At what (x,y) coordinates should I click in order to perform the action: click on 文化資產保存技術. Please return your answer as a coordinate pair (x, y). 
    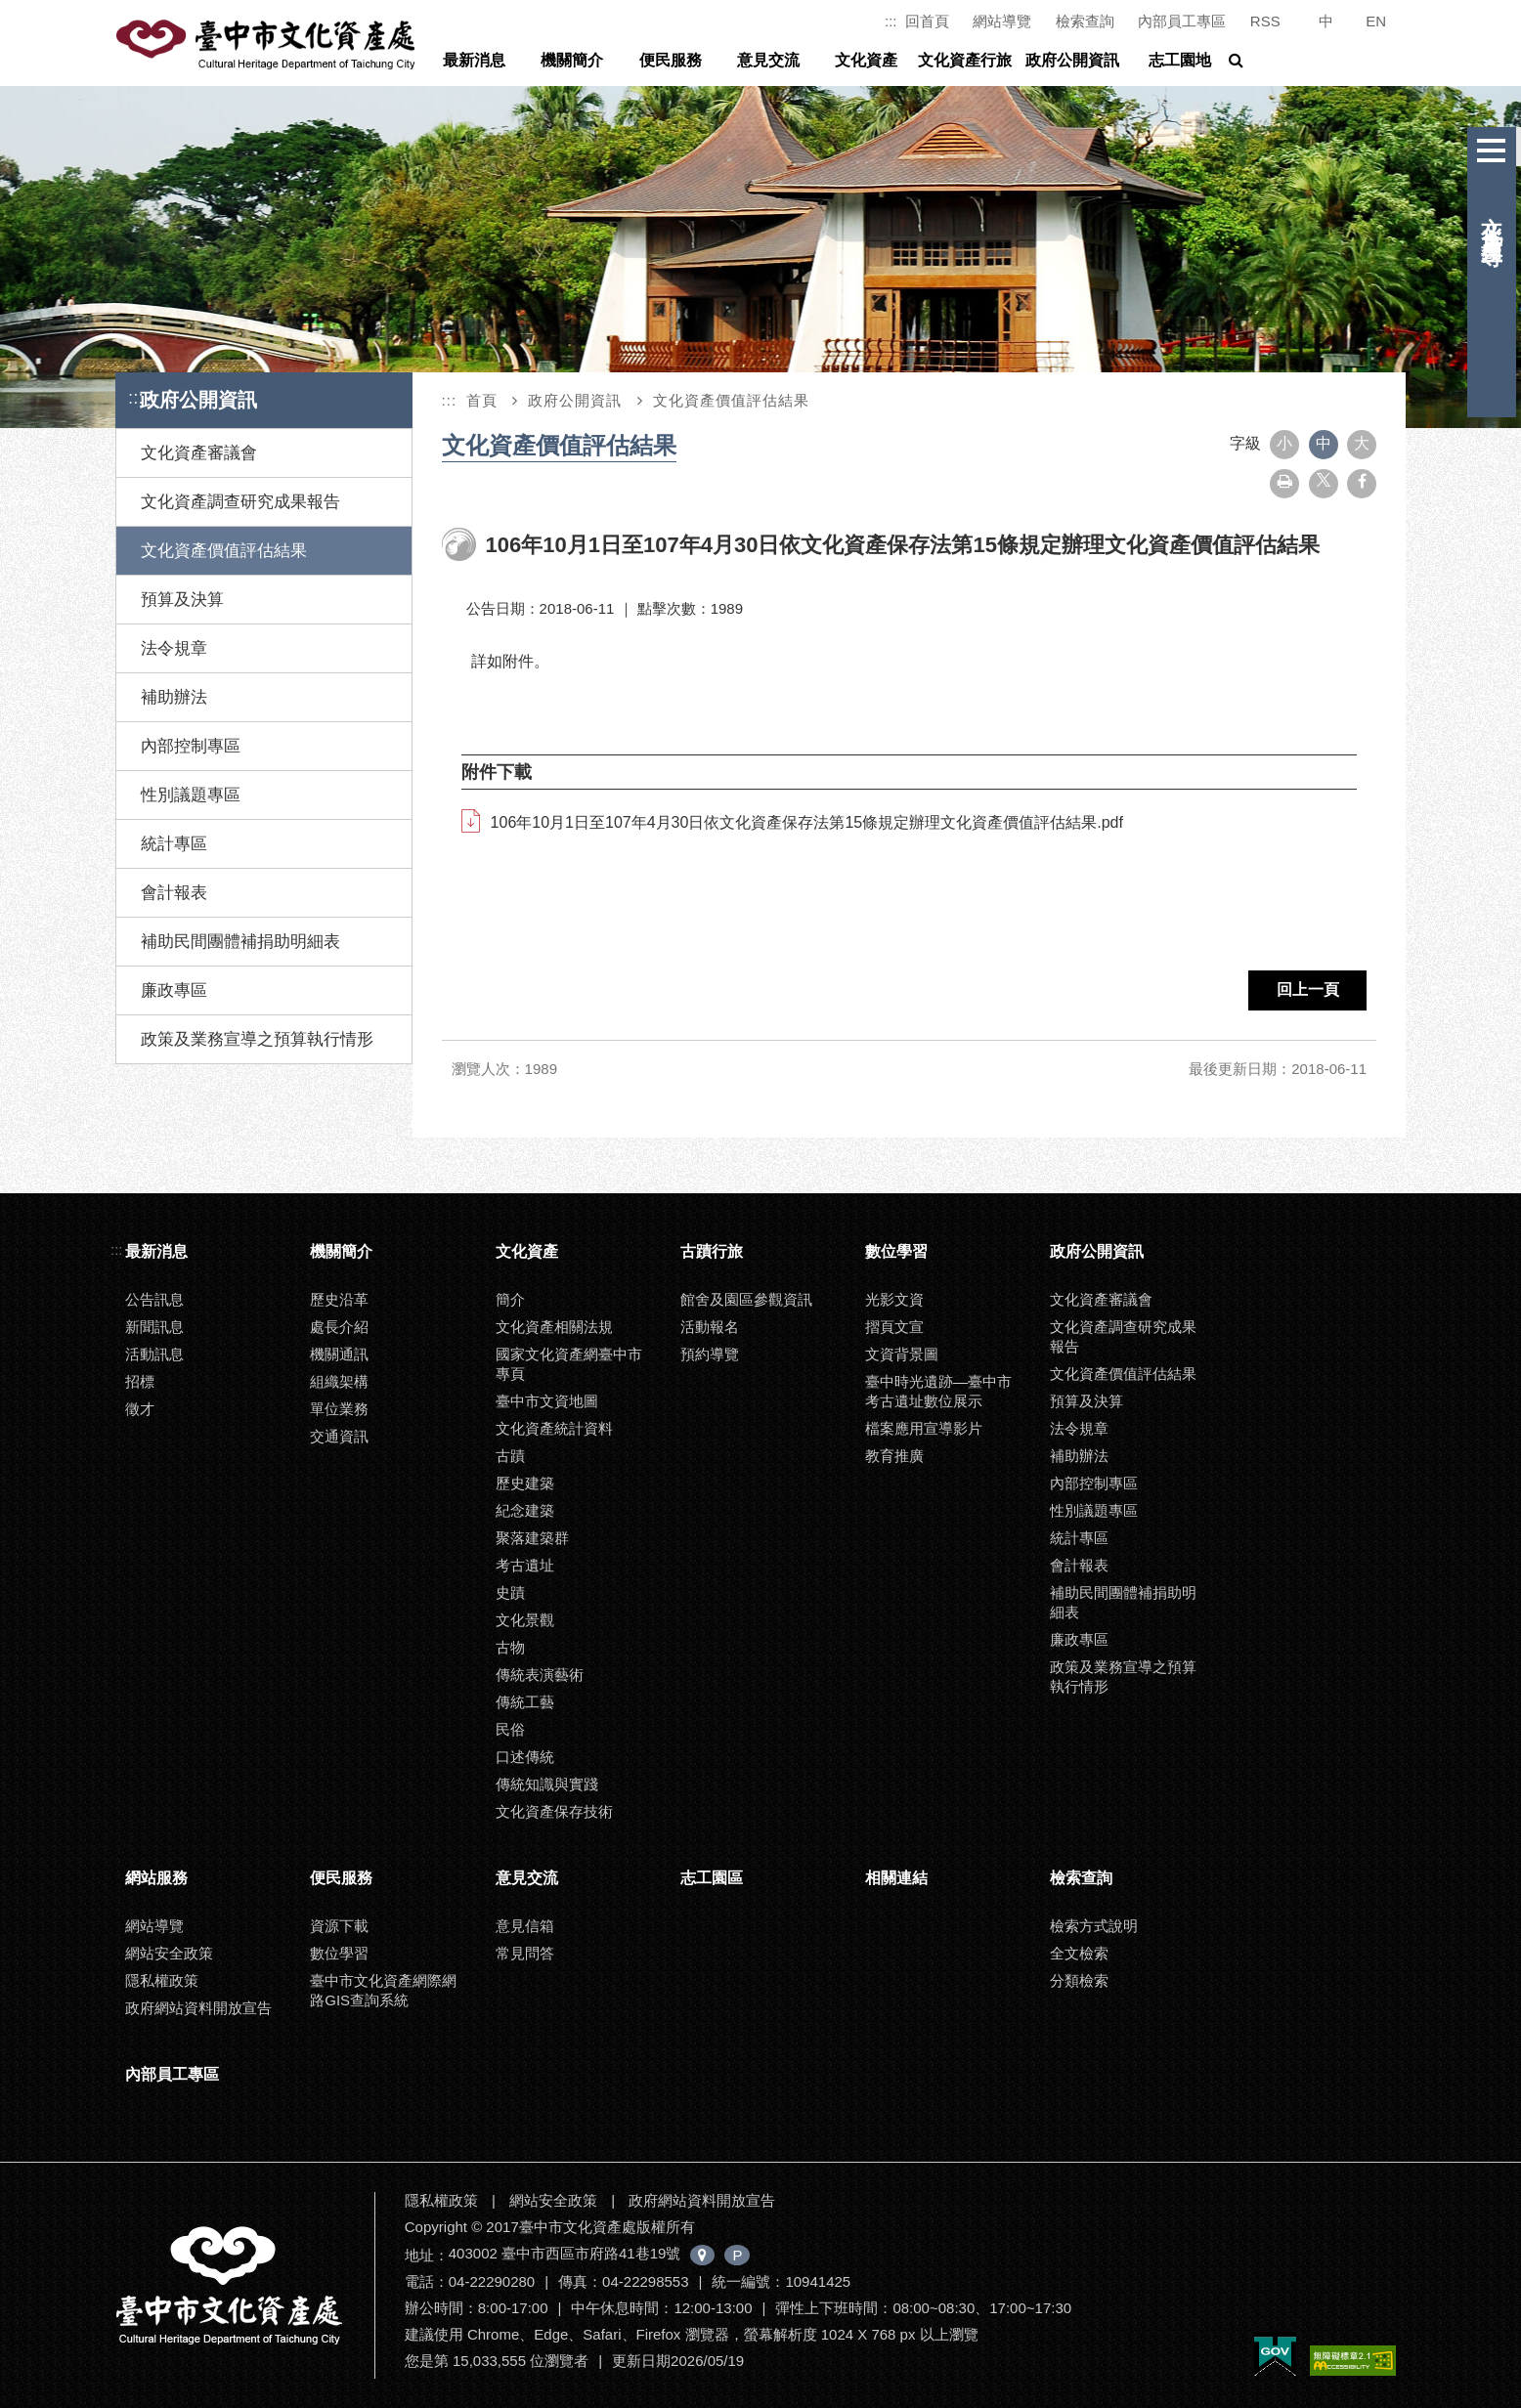
    Looking at the image, I should click on (554, 1811).